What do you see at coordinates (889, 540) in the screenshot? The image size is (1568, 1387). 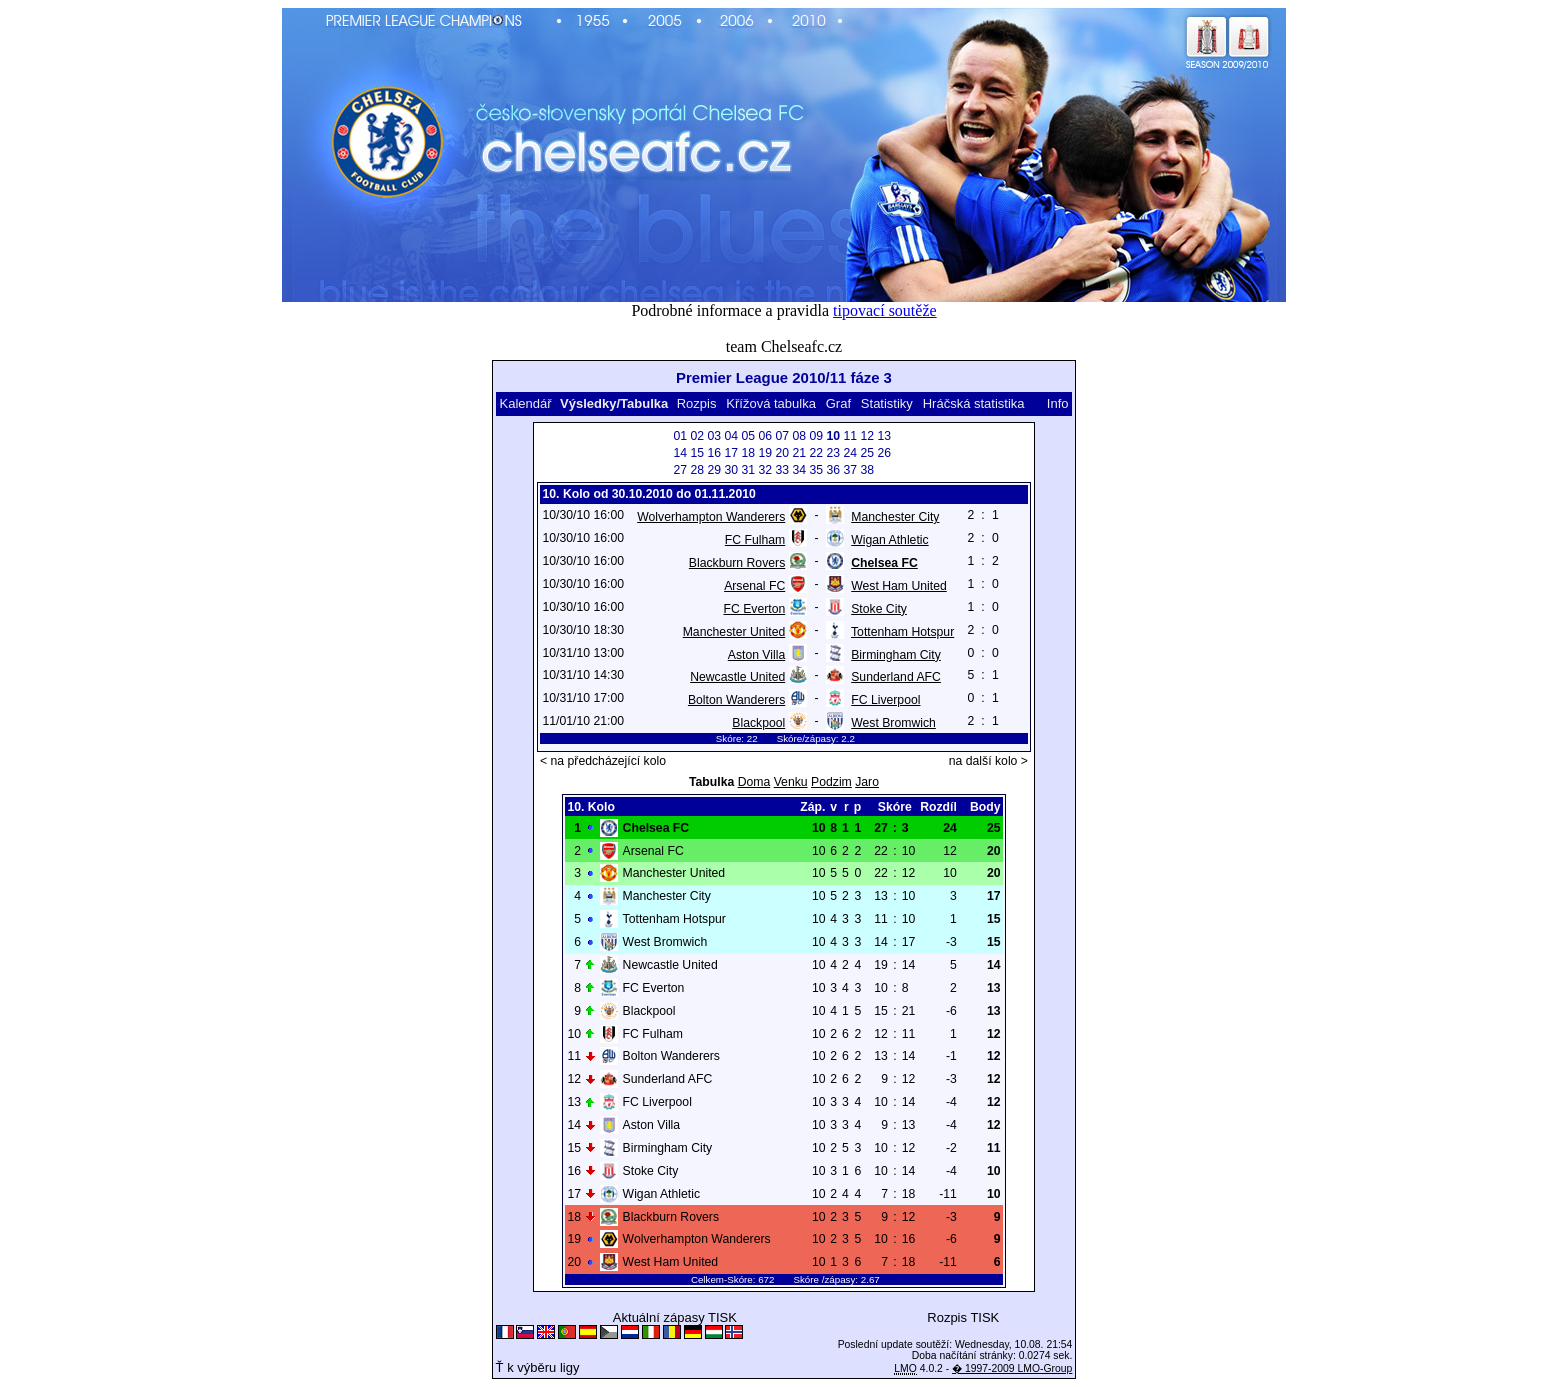 I see `Wigan Athletic` at bounding box center [889, 540].